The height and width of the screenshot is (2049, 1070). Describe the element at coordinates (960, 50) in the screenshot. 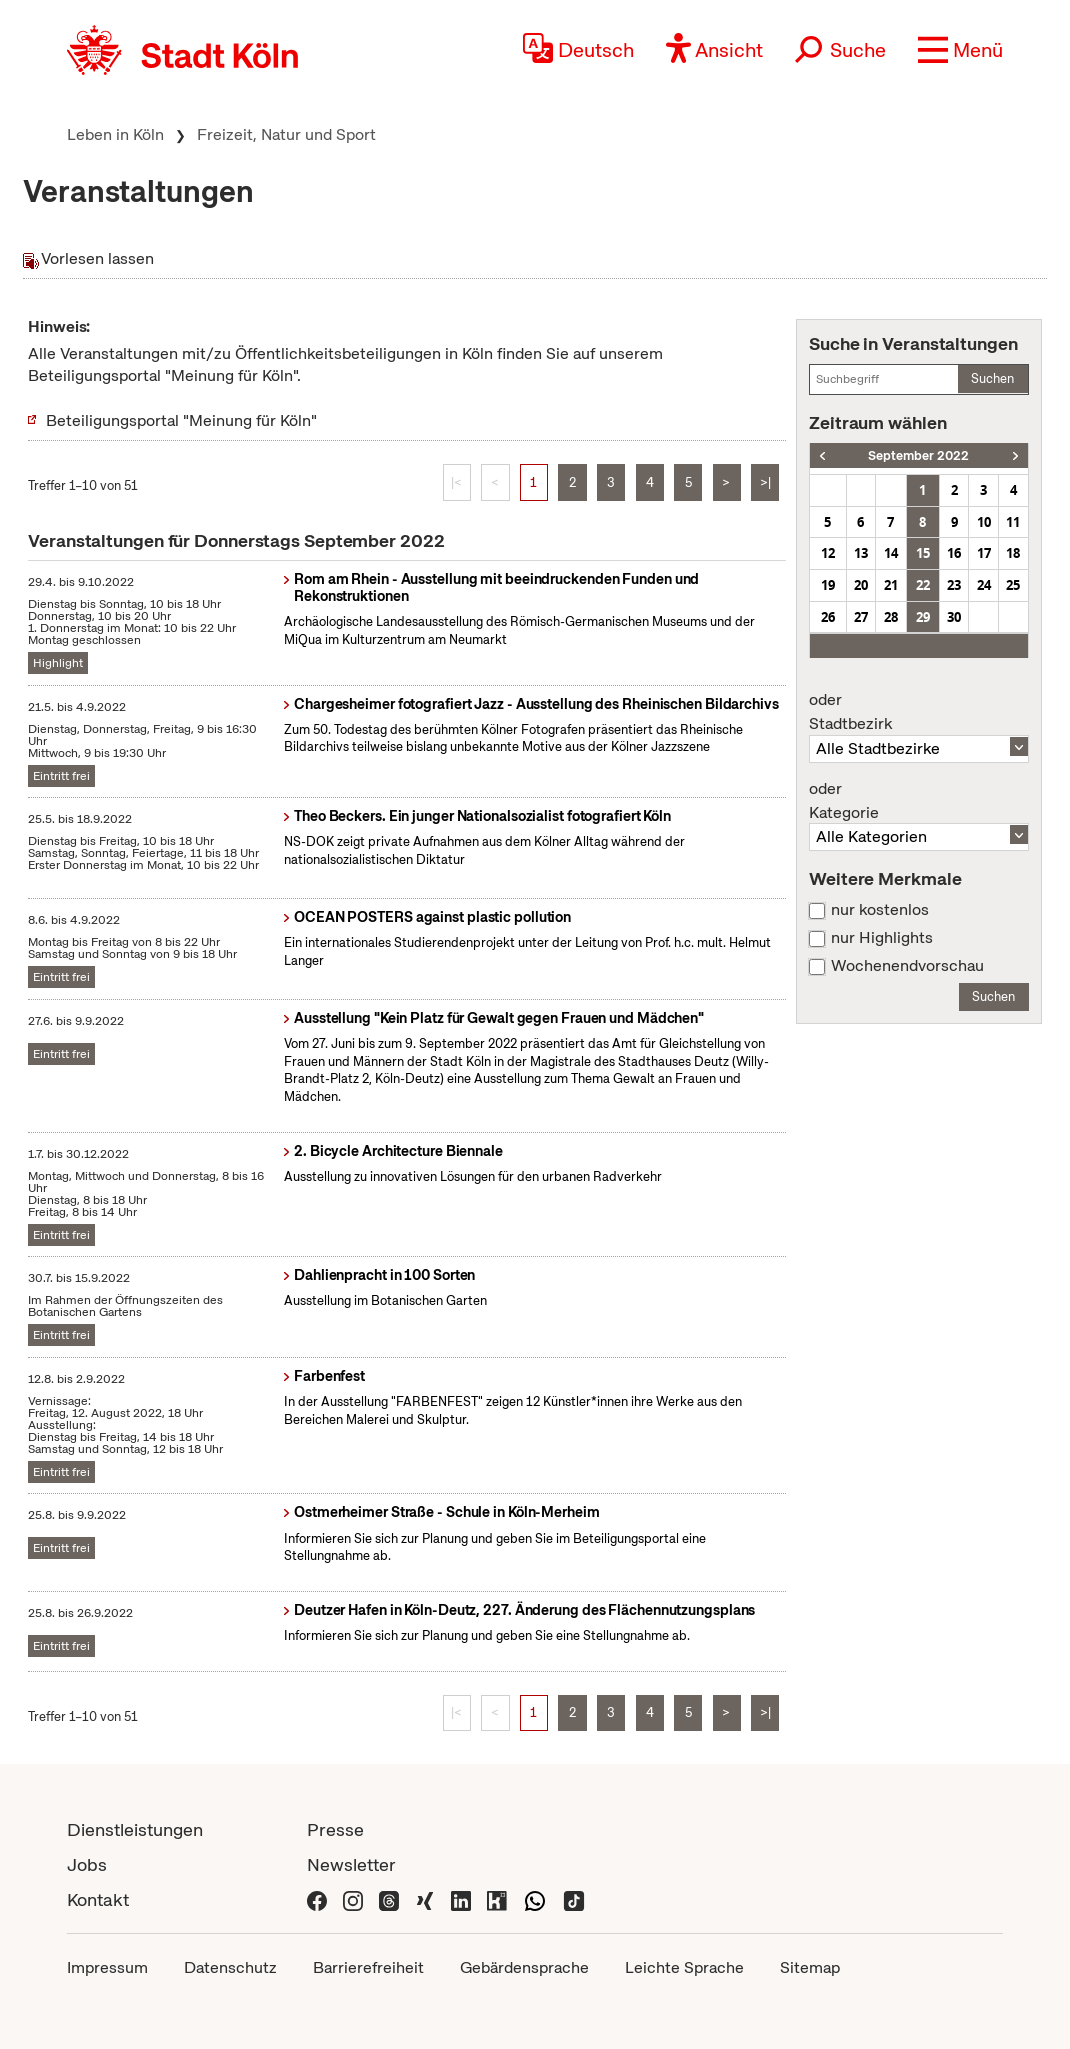

I see `[button]` at that location.